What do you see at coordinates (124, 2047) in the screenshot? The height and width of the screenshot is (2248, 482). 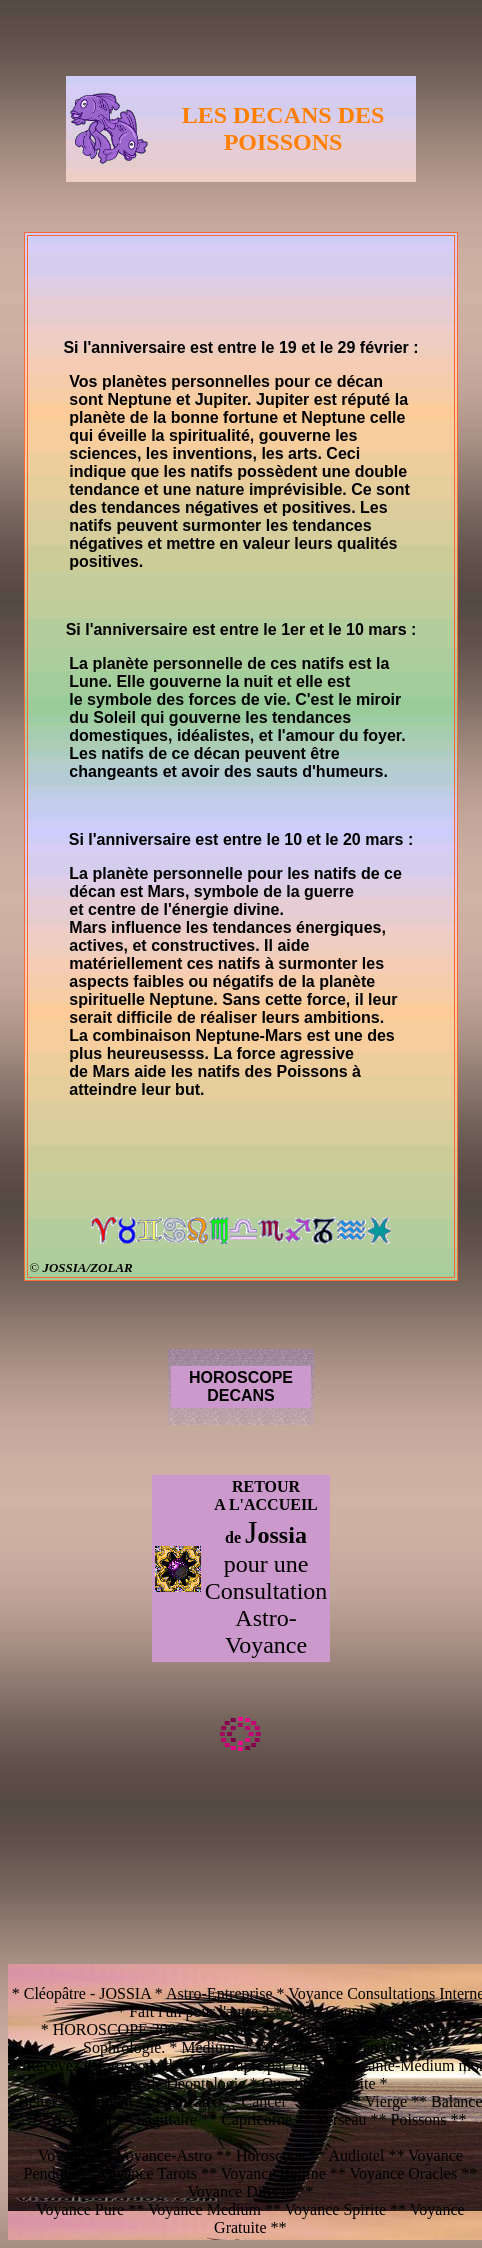 I see `Sophrologie.` at bounding box center [124, 2047].